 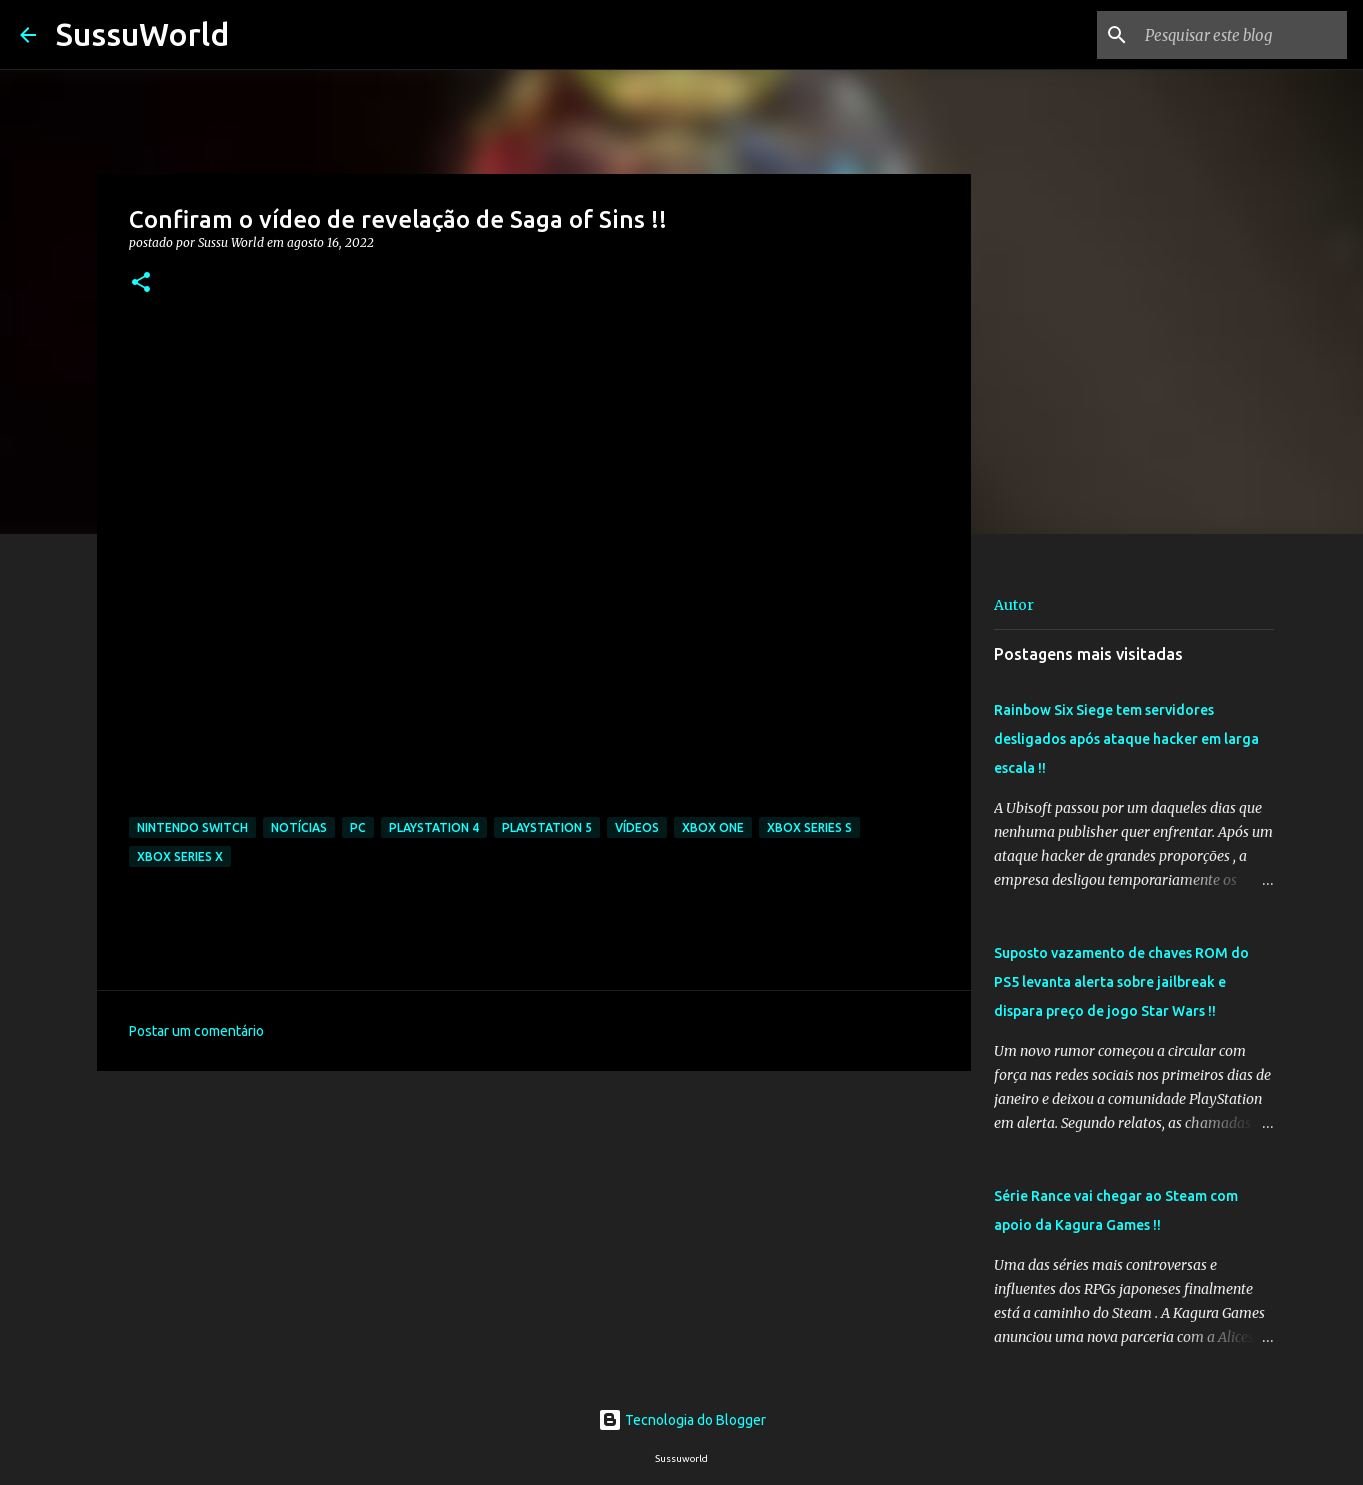 What do you see at coordinates (141, 283) in the screenshot?
I see `[button]` at bounding box center [141, 283].